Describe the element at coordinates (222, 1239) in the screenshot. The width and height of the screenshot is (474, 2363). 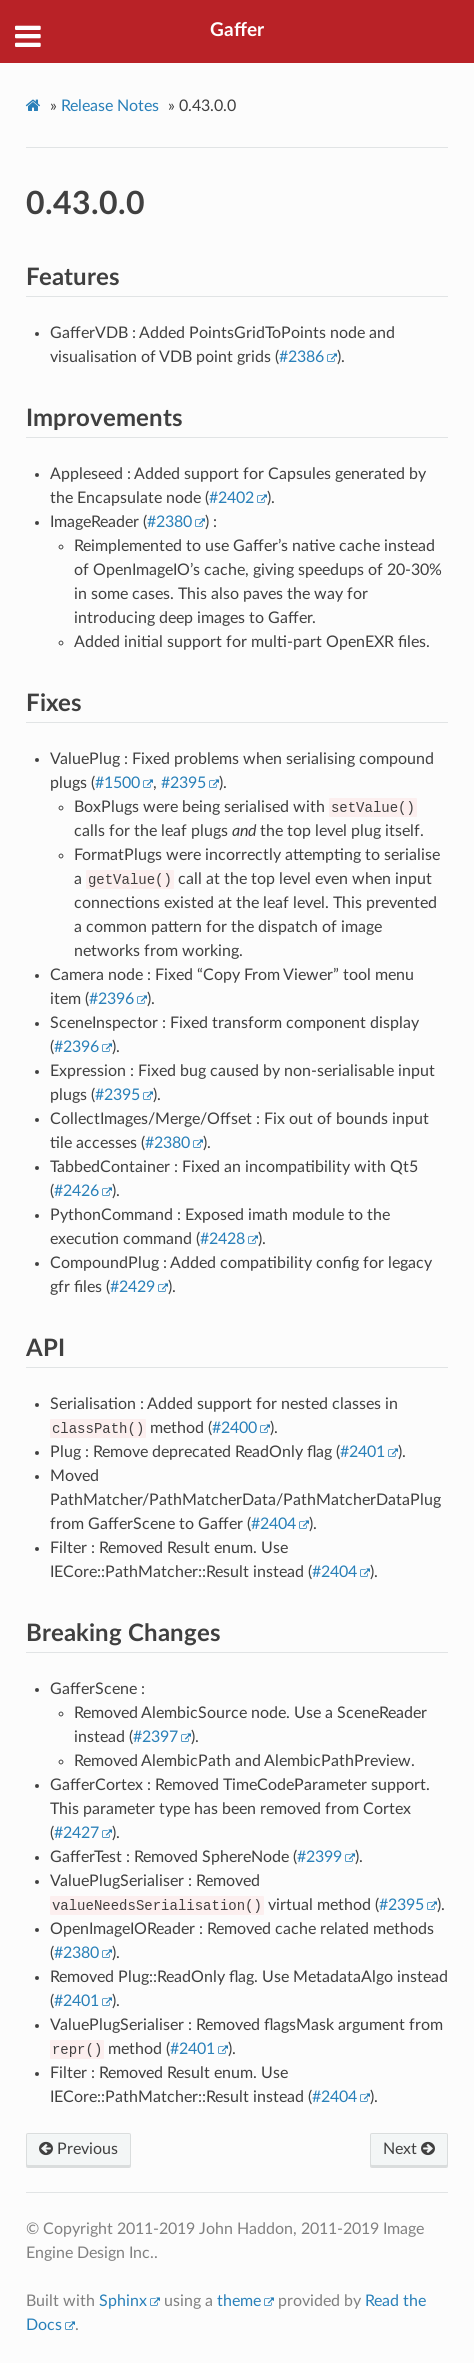
I see `#2428` at that location.